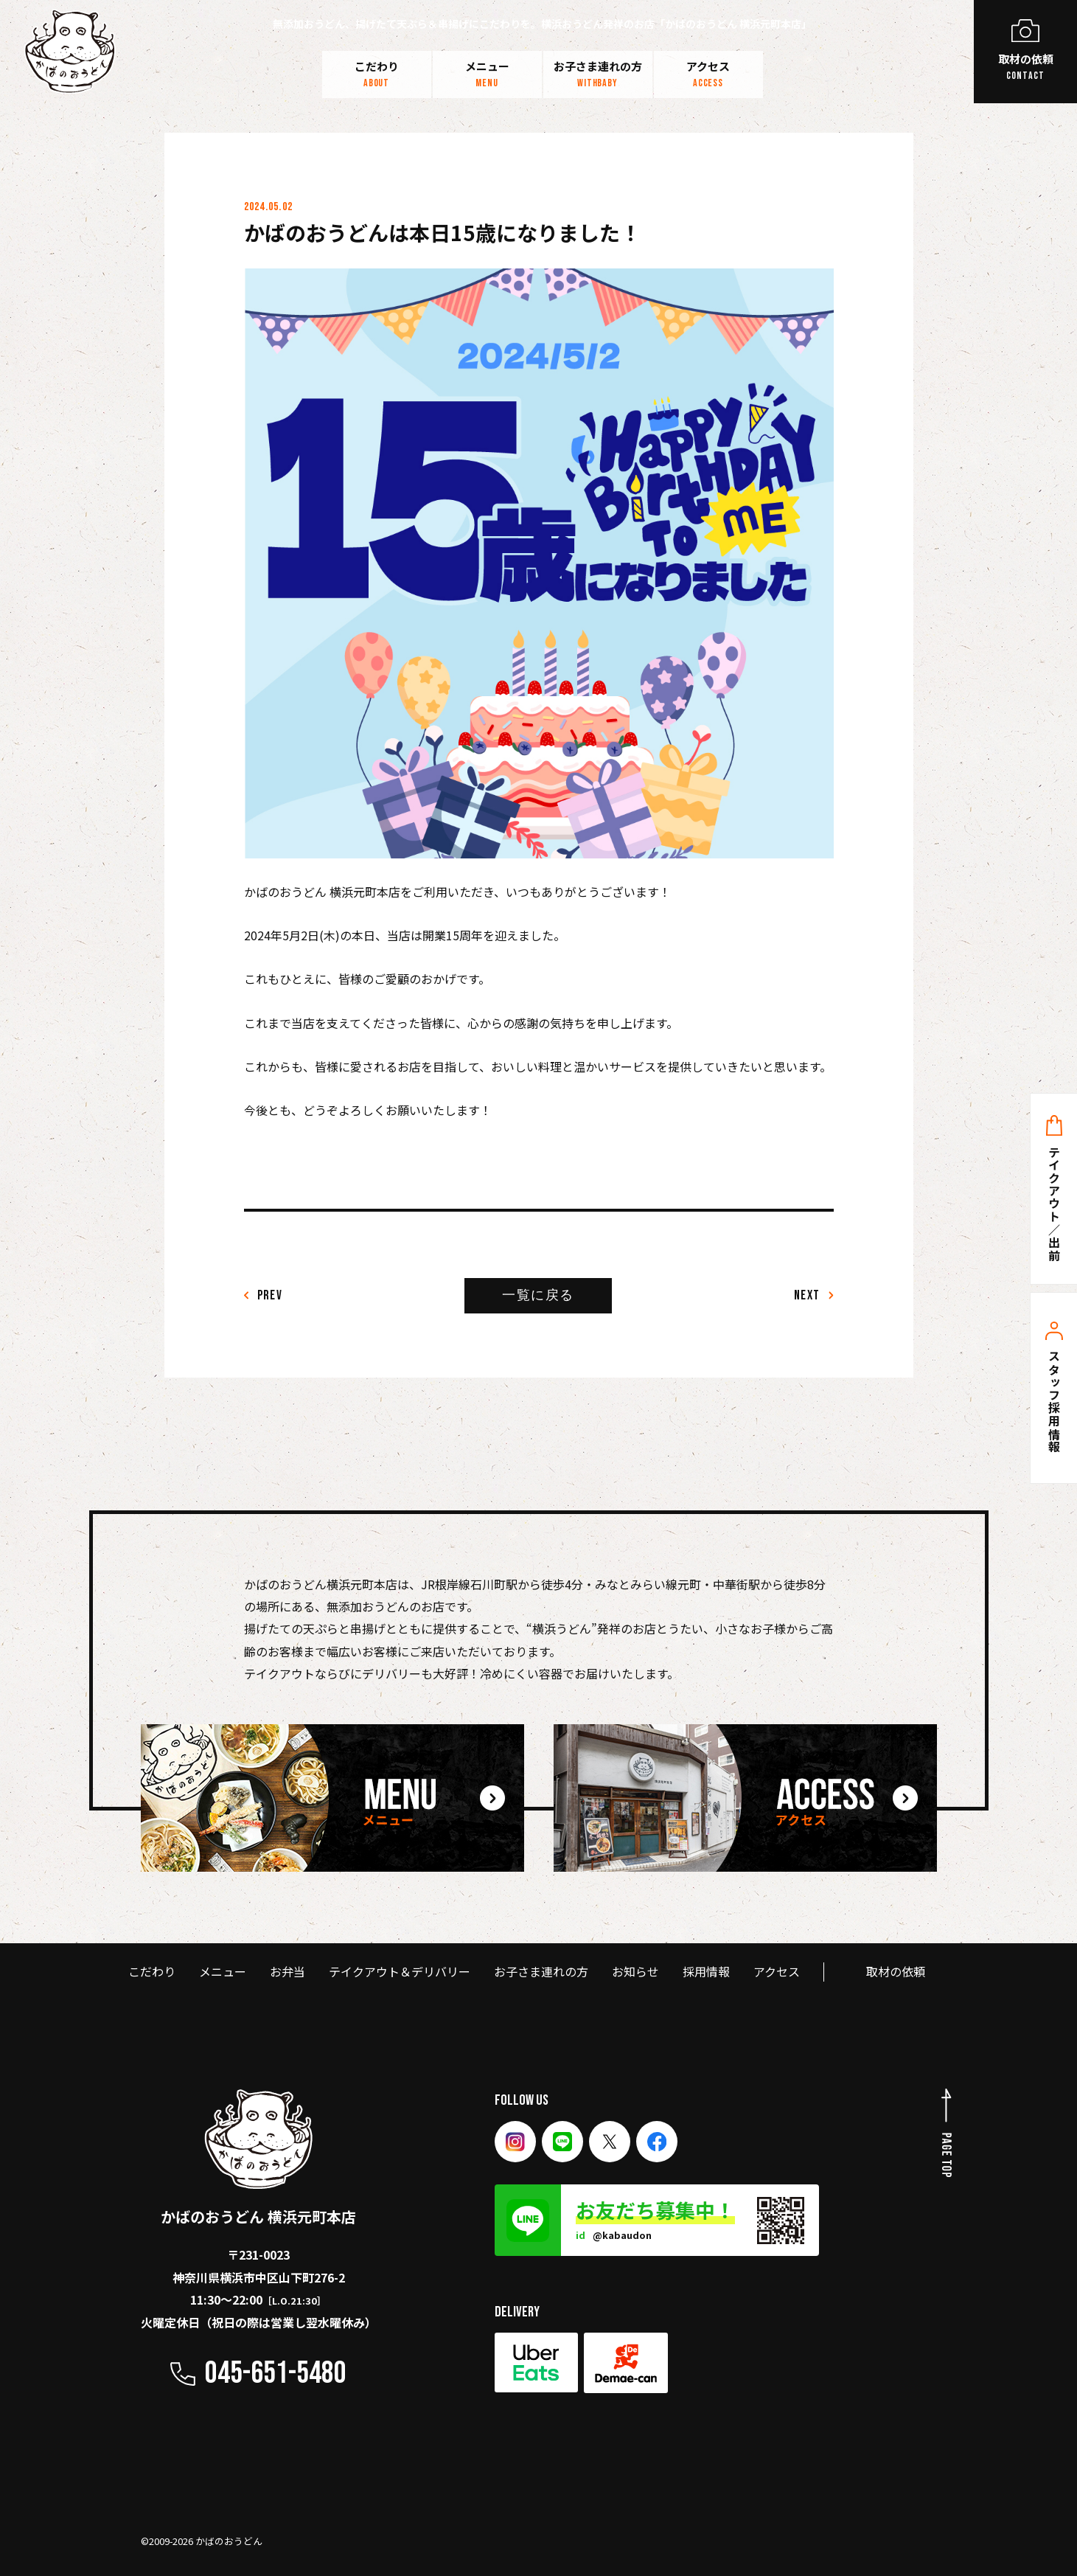 The width and height of the screenshot is (1077, 2576). I want to click on お知らせ, so click(635, 1971).